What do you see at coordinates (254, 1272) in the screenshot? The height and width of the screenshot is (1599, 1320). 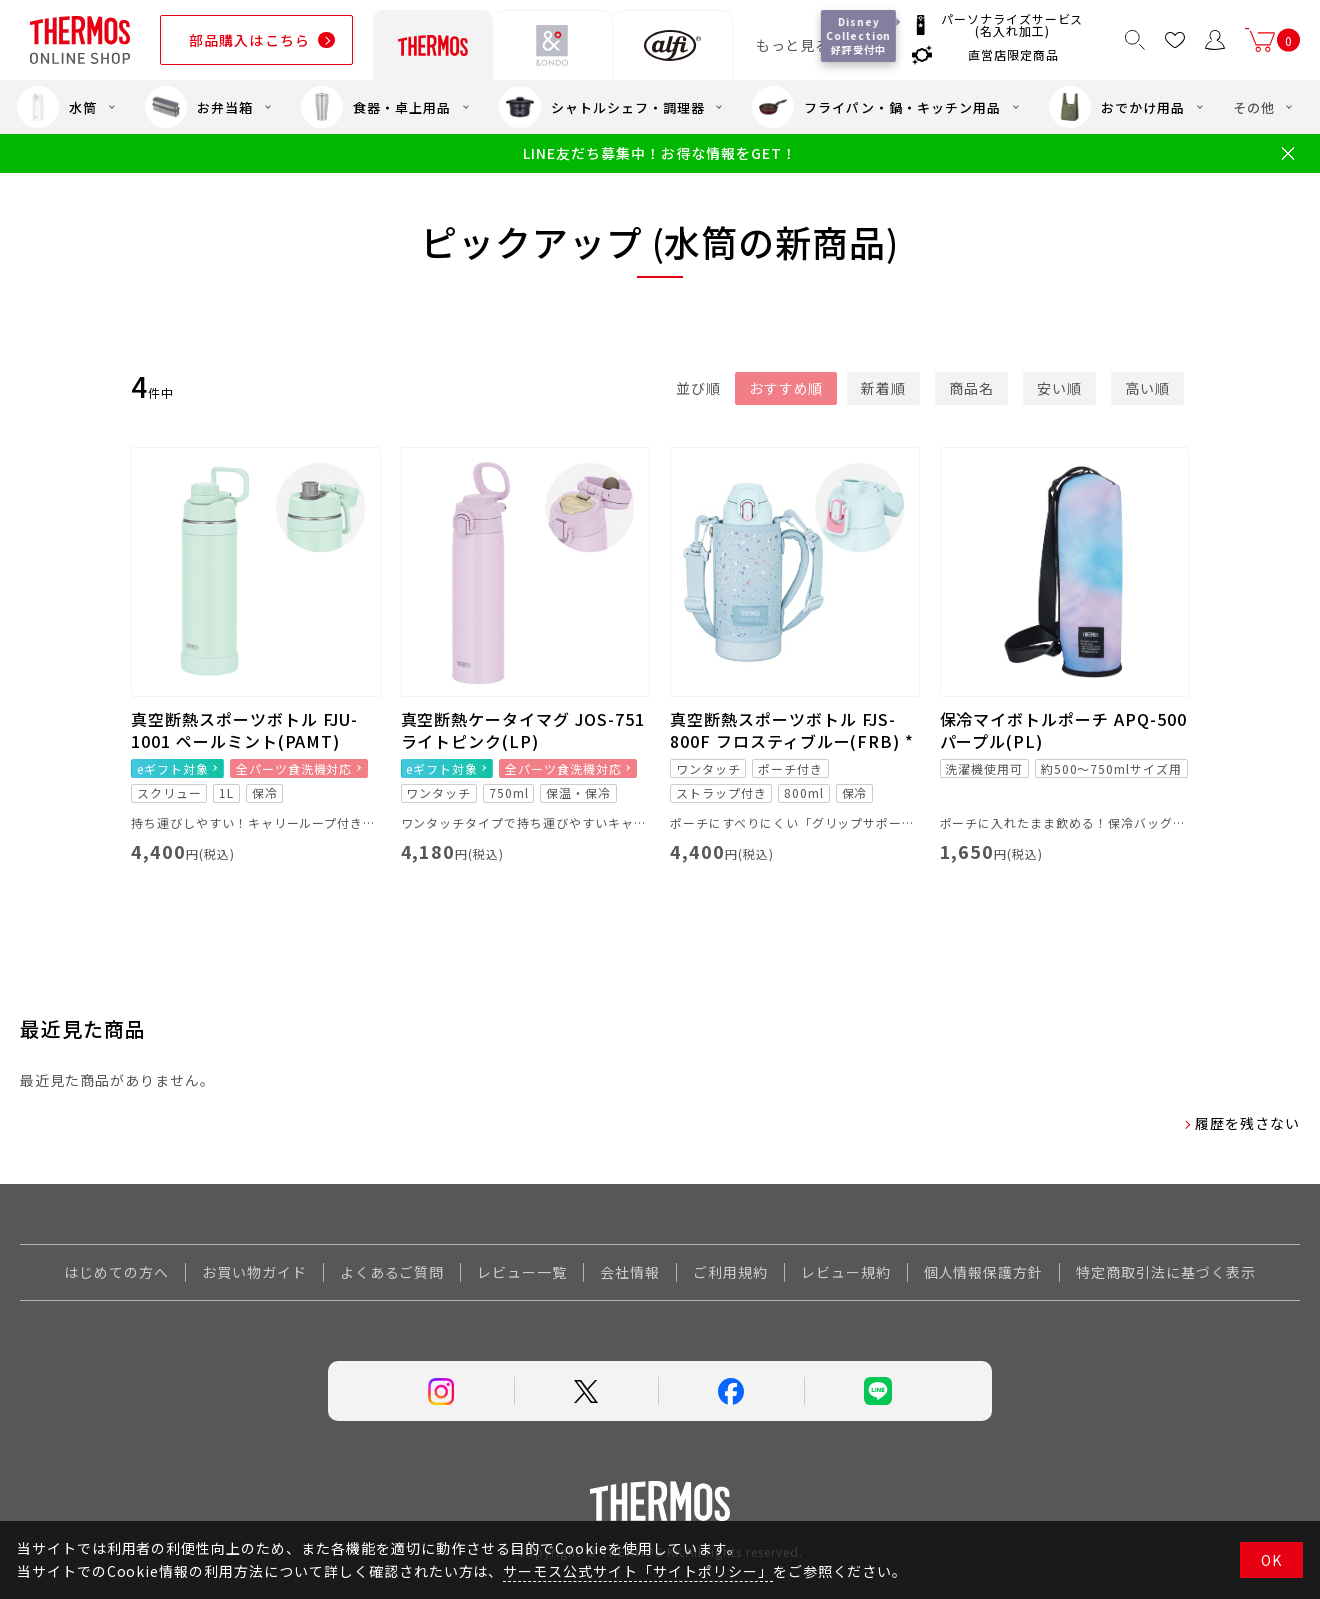 I see `お買い物ガイド` at bounding box center [254, 1272].